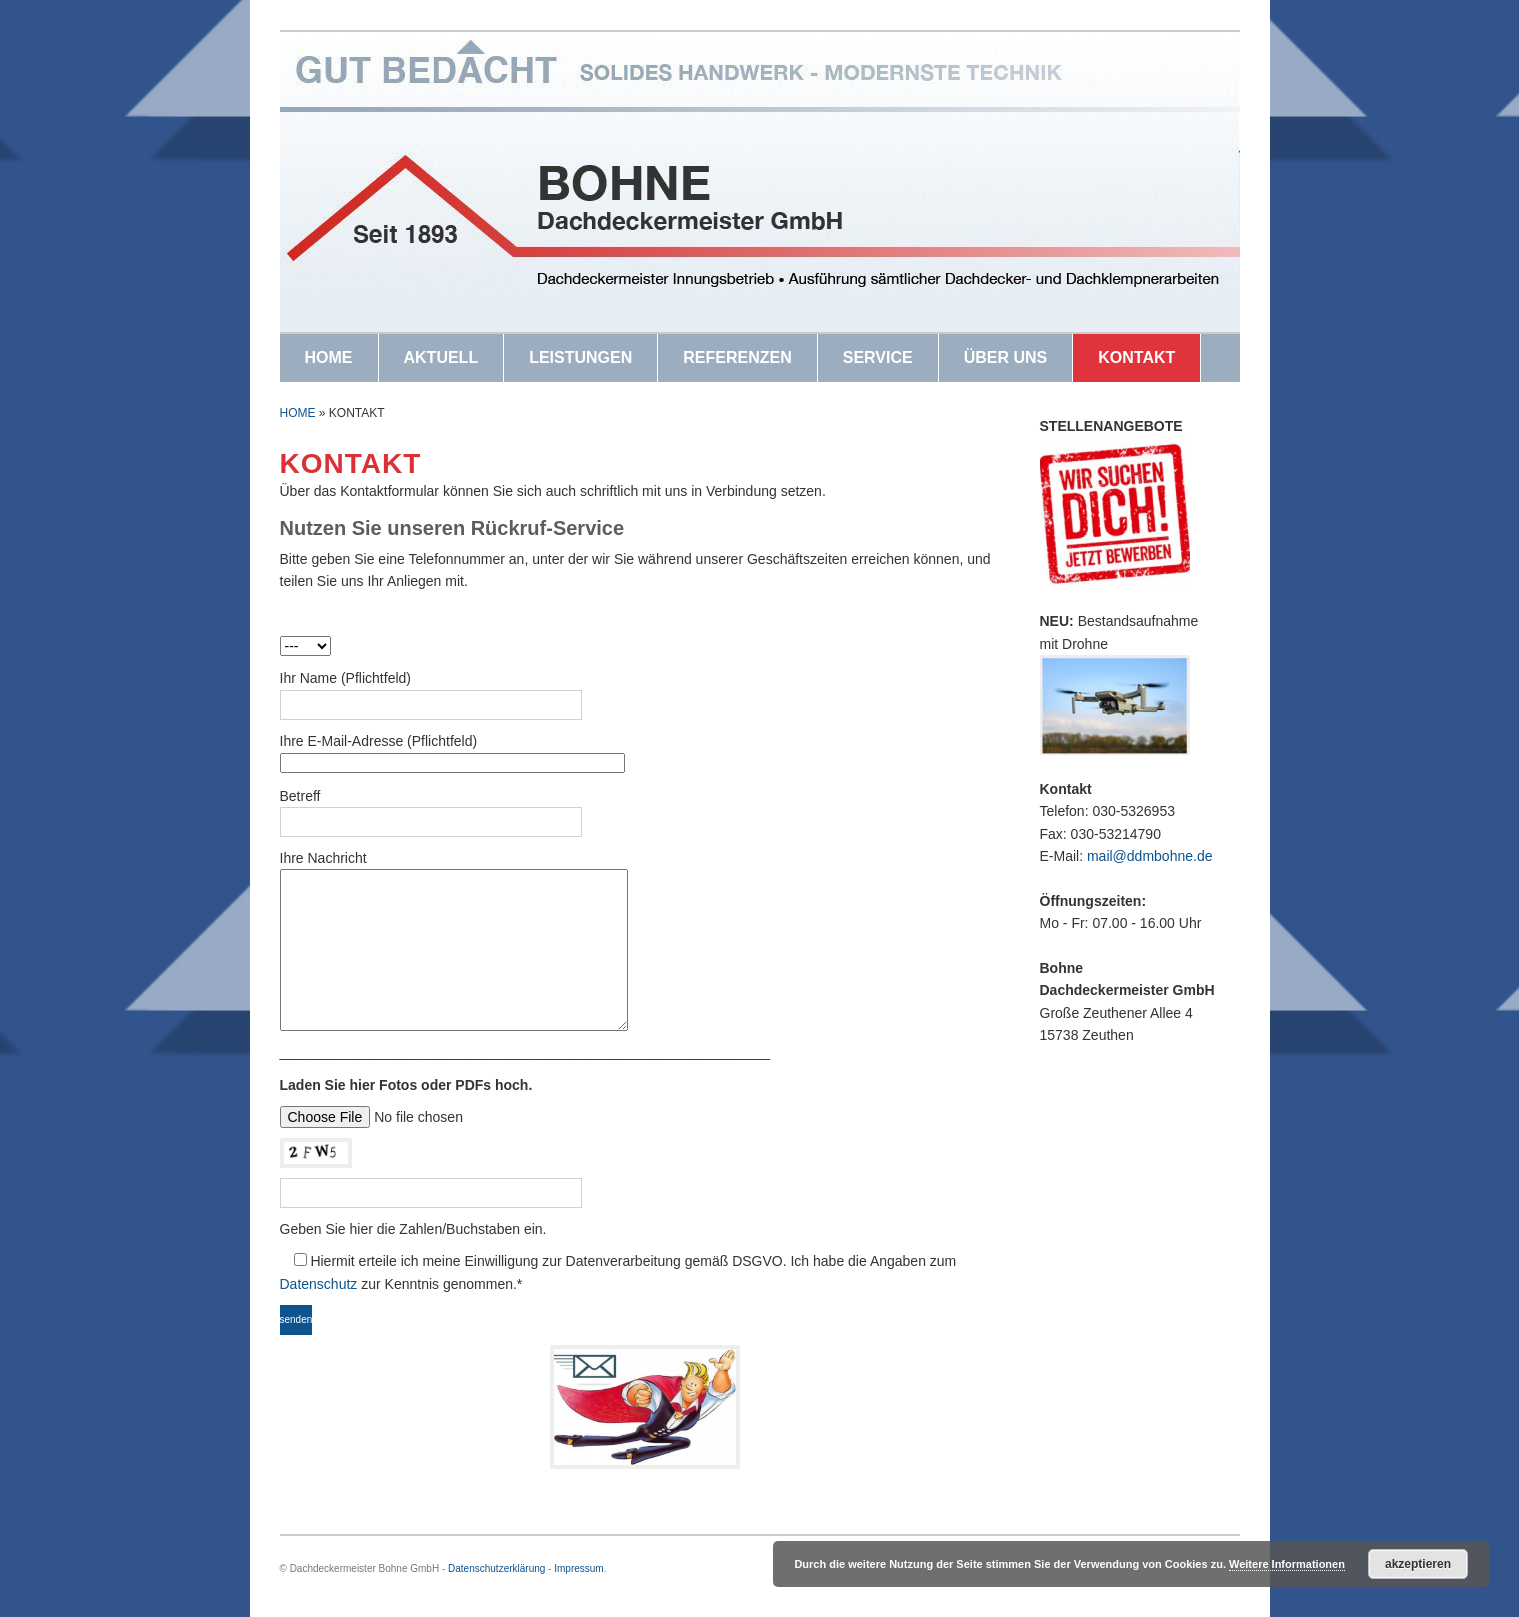 This screenshot has height=1617, width=1519. Describe the element at coordinates (298, 413) in the screenshot. I see `Home` at that location.